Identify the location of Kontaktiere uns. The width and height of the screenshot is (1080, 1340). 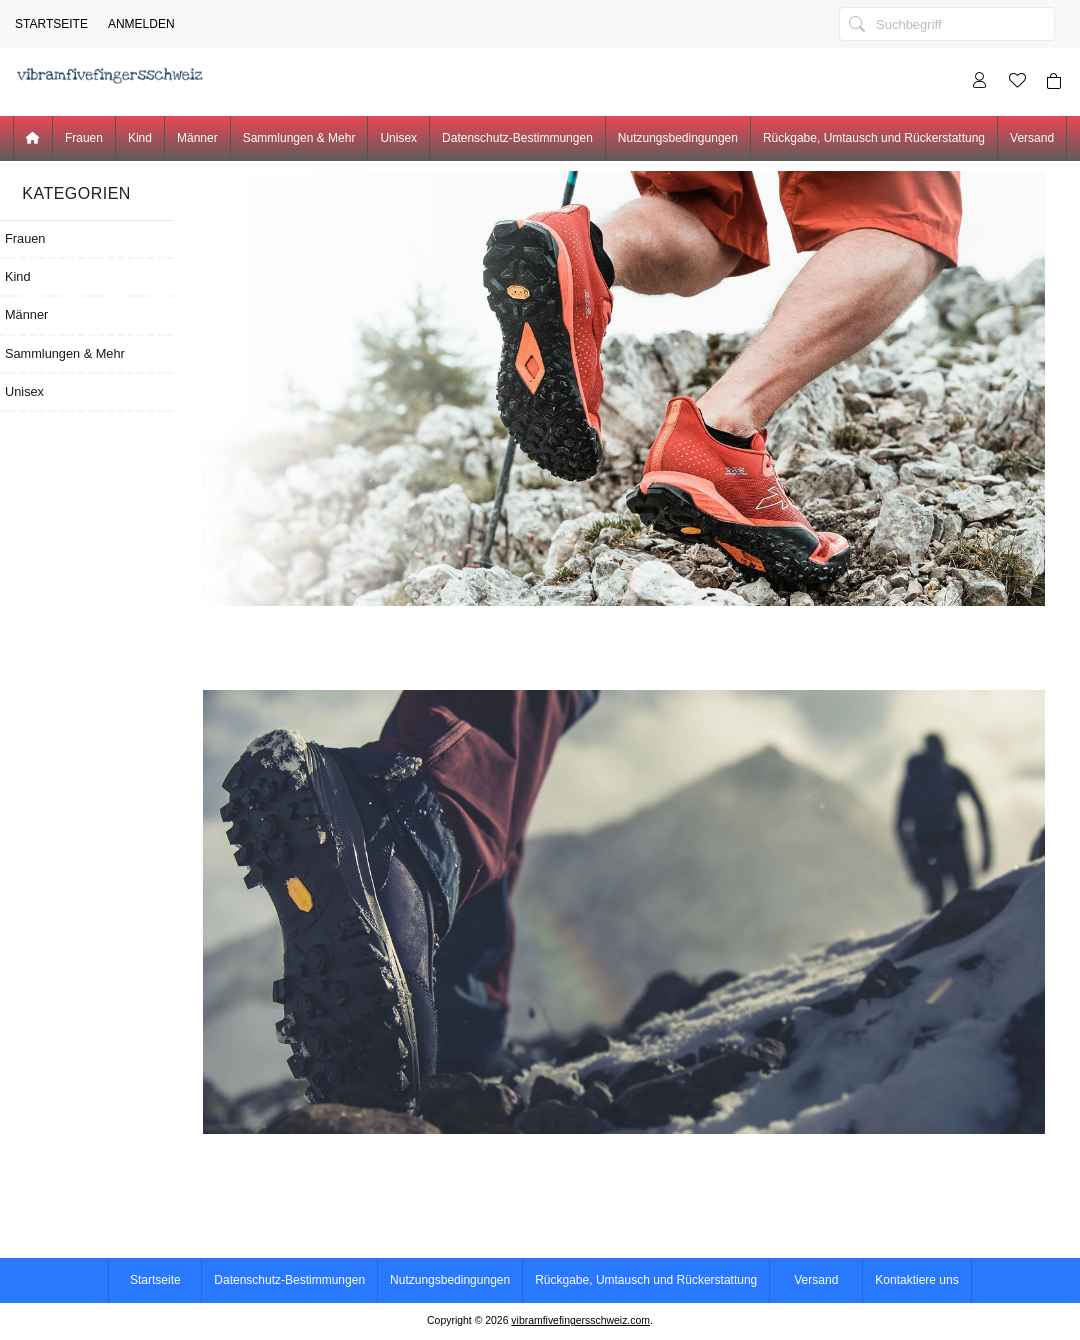
(916, 1280).